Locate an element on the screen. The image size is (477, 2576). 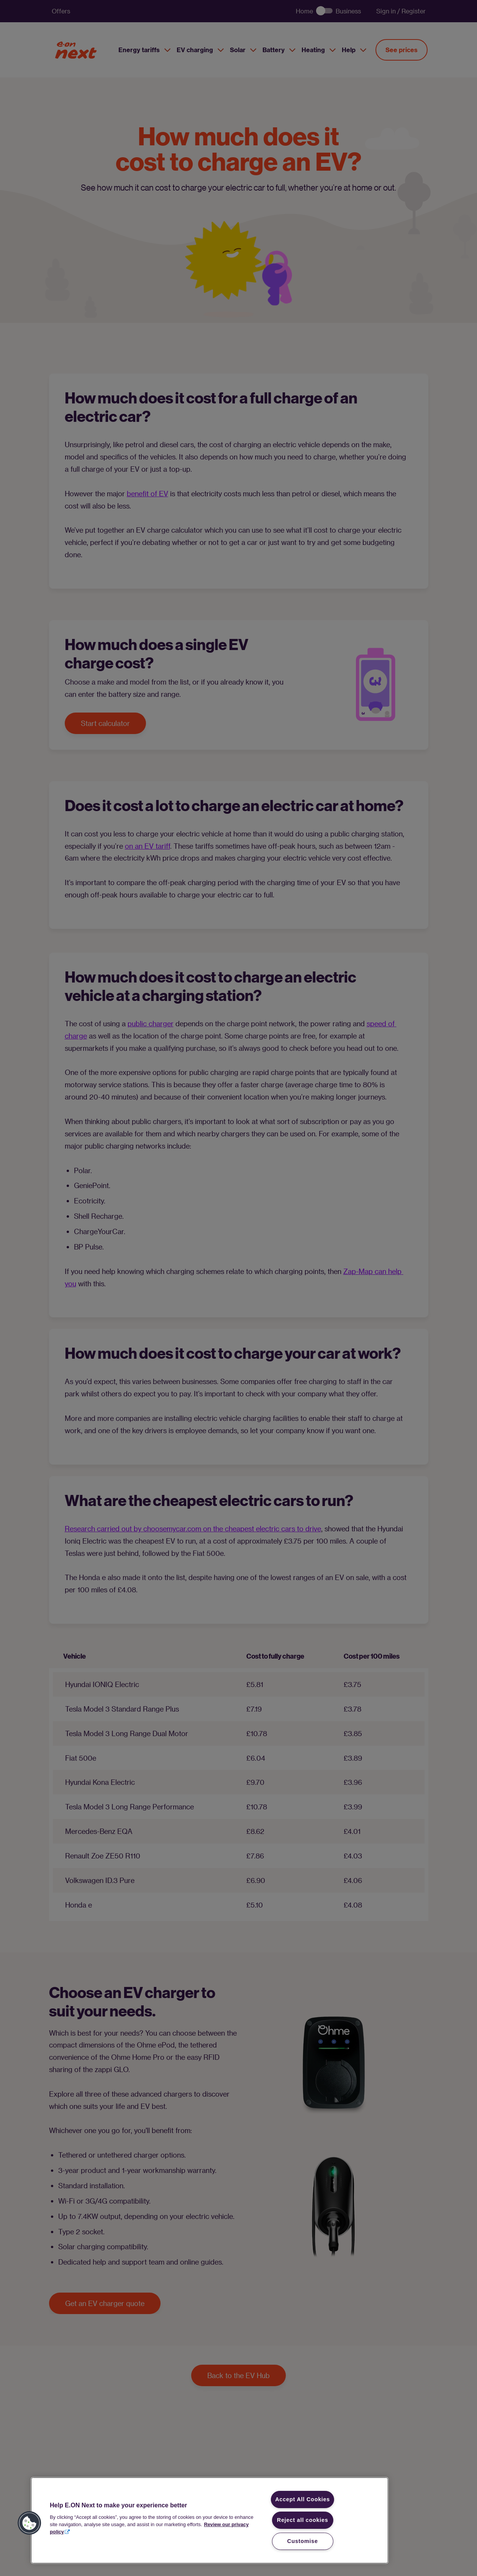
Accept All Cookies is located at coordinates (302, 2499).